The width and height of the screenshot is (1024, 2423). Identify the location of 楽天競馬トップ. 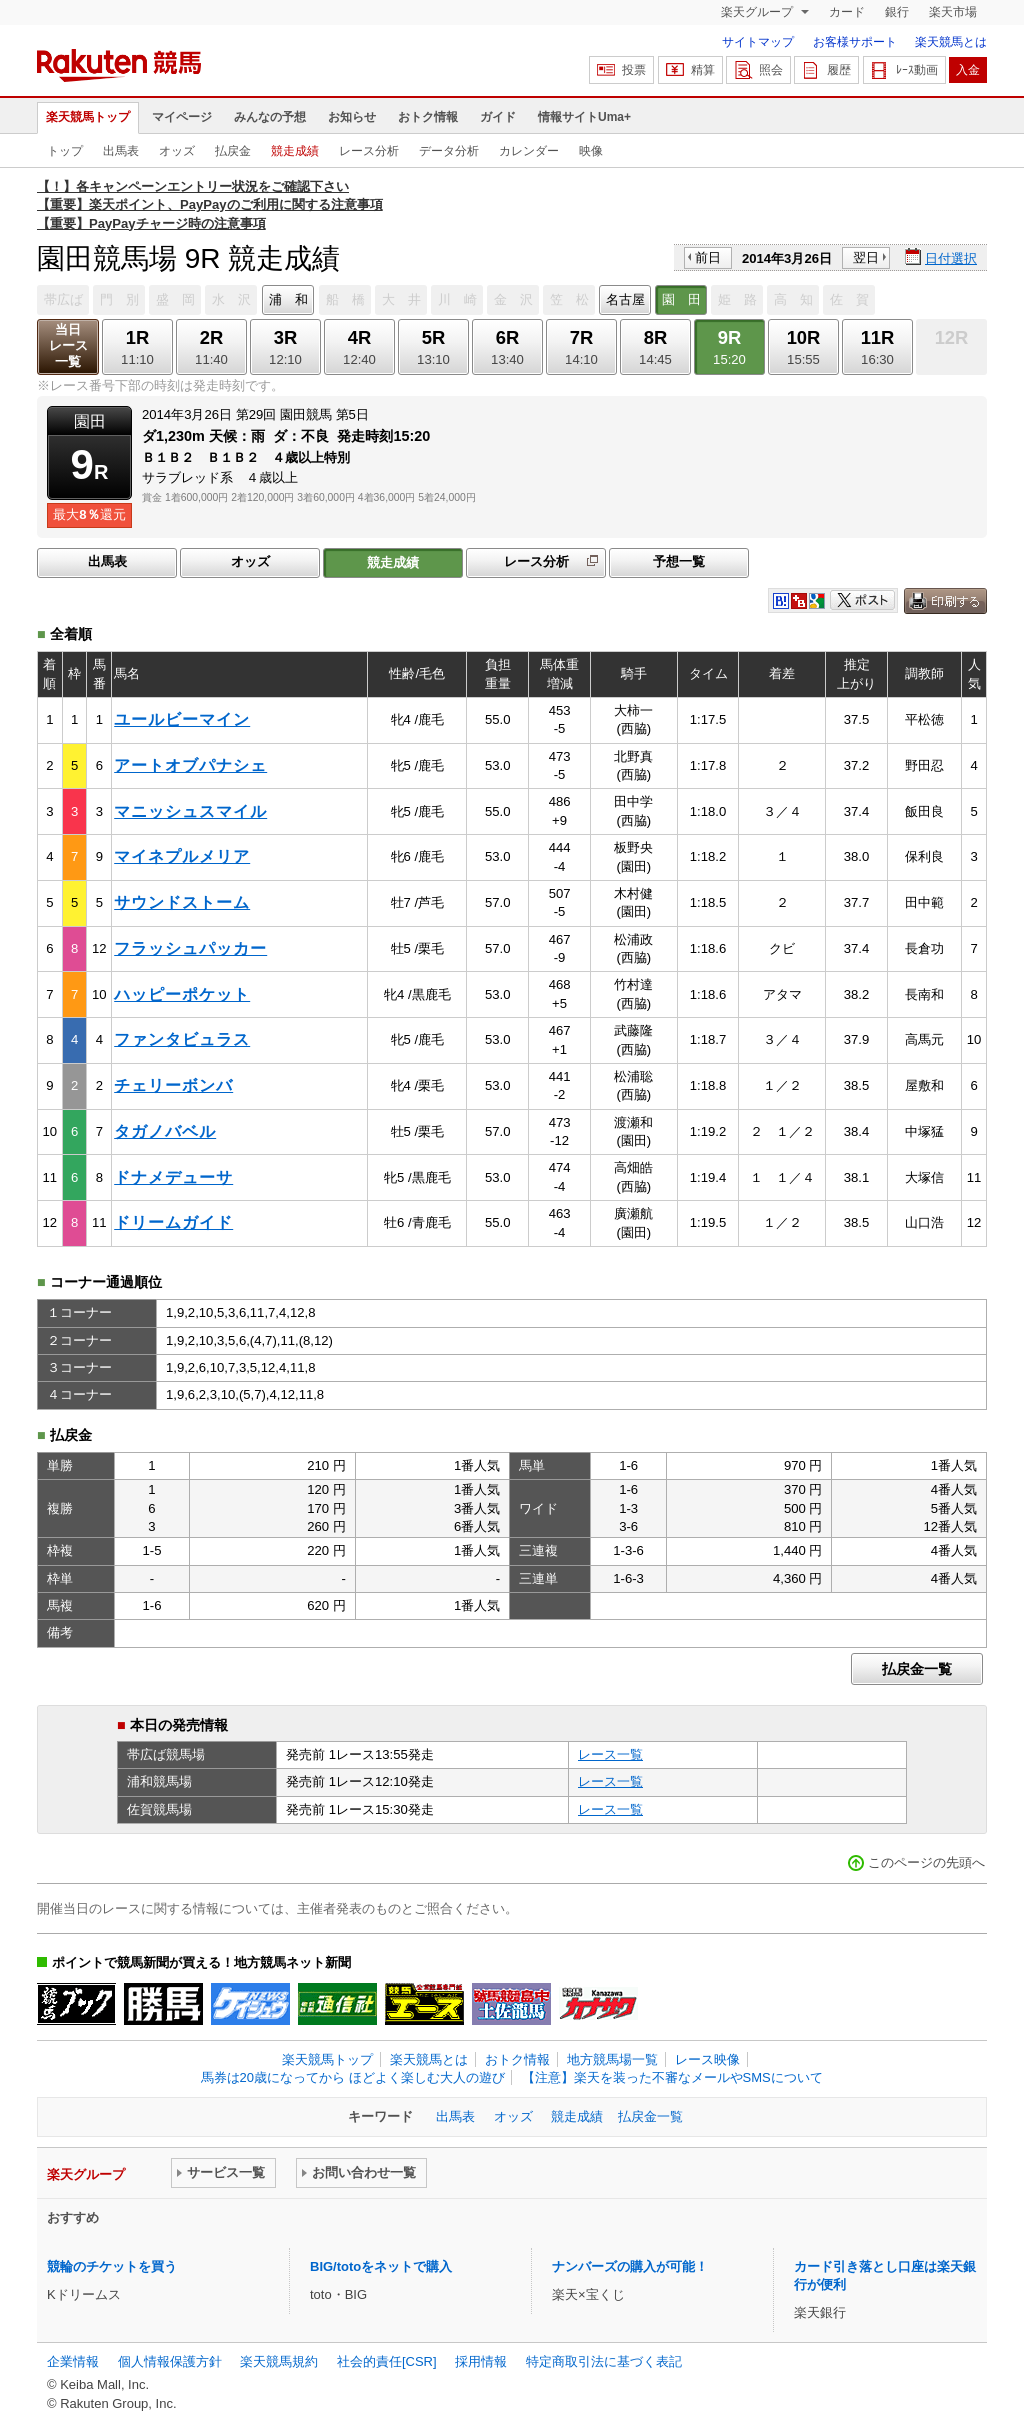
(88, 117).